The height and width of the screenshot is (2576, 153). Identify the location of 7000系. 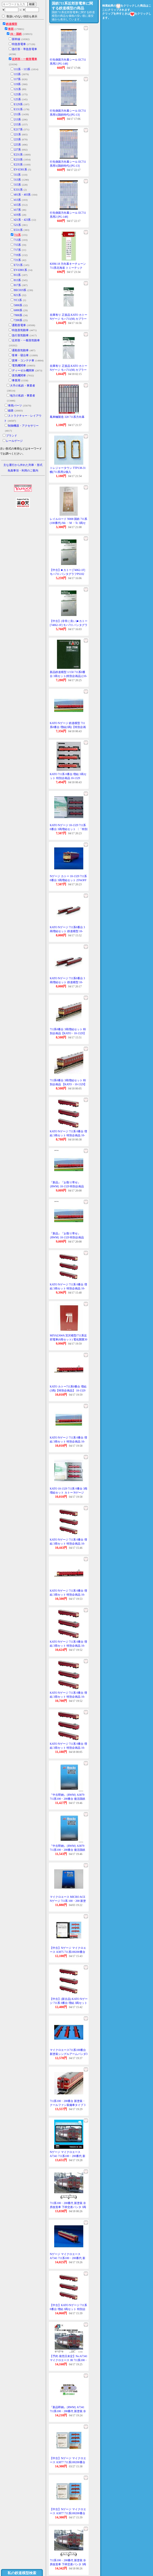
(18, 315).